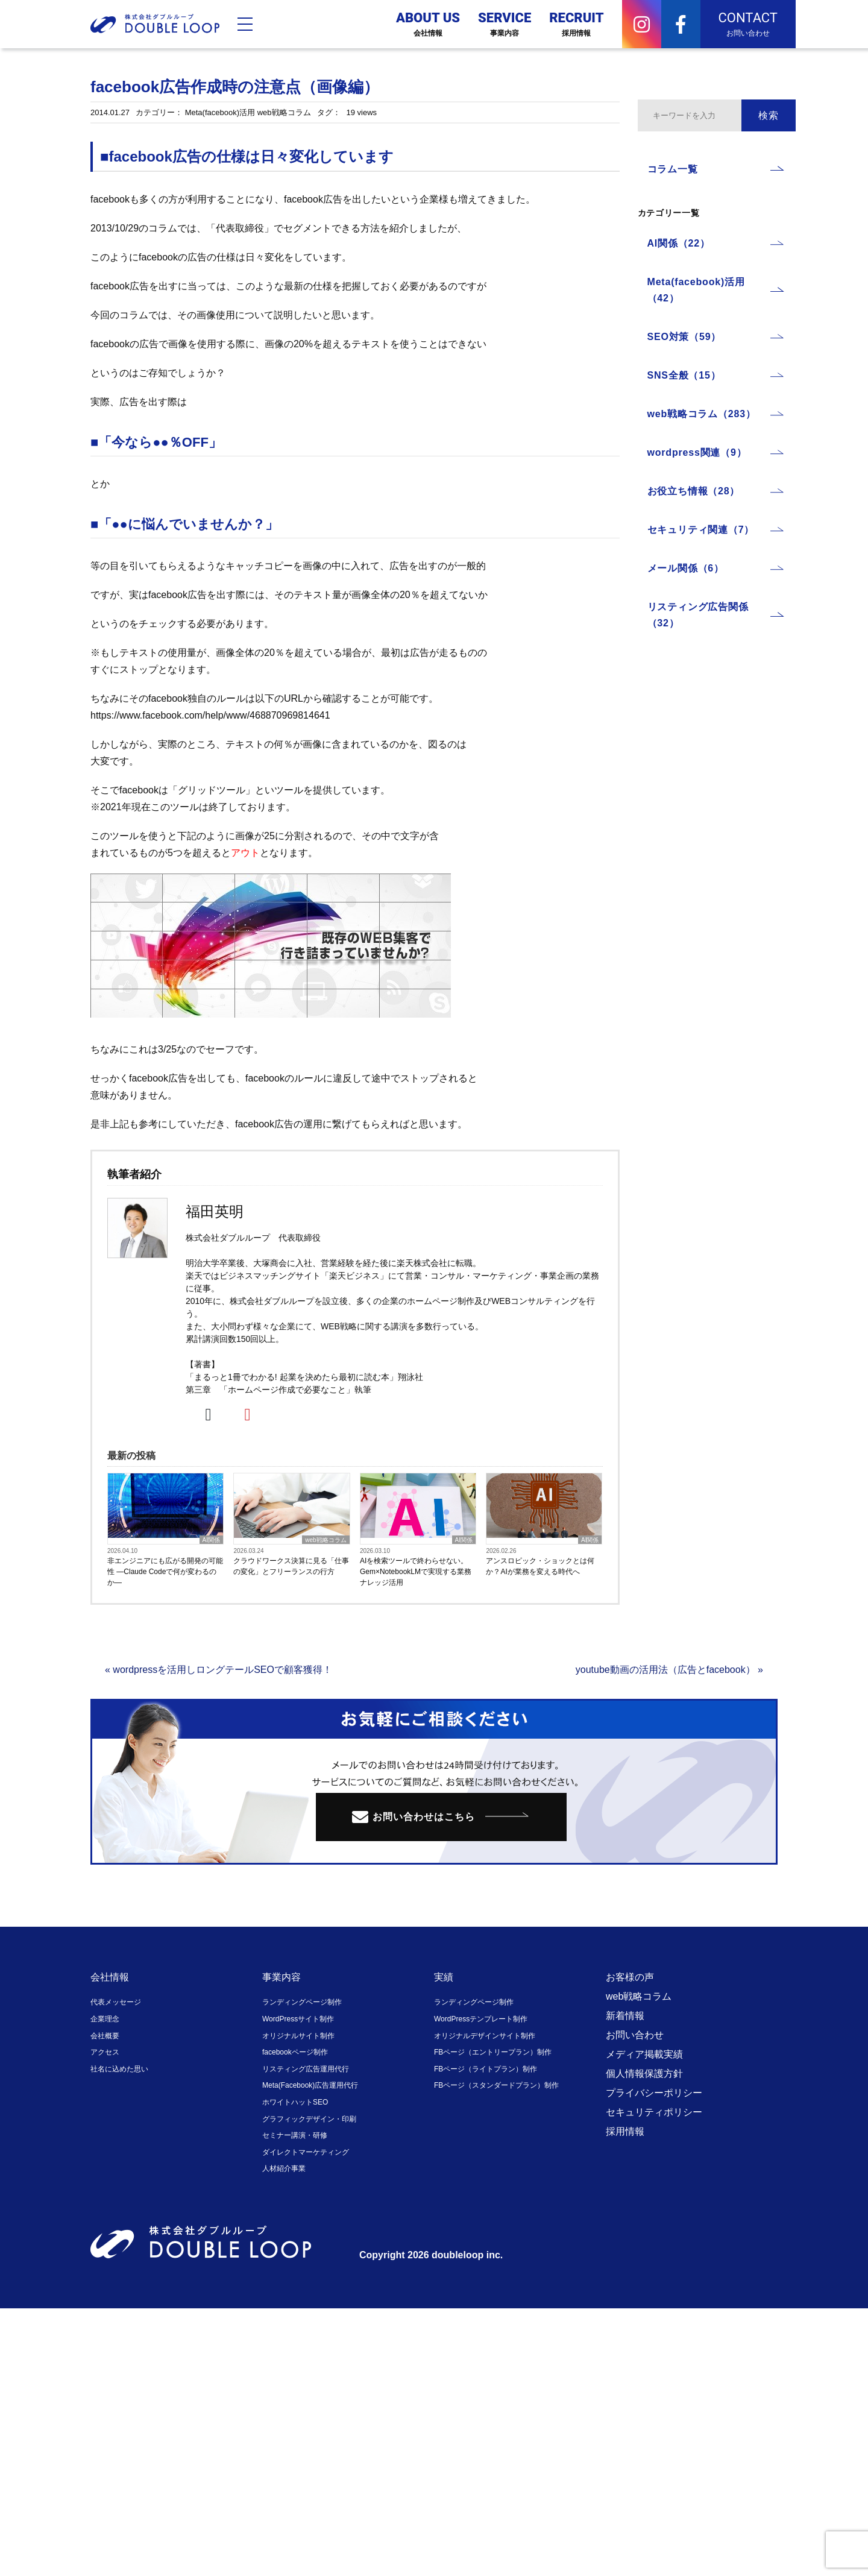  What do you see at coordinates (493, 2052) in the screenshot?
I see `FBページ（エントリープラン）制作` at bounding box center [493, 2052].